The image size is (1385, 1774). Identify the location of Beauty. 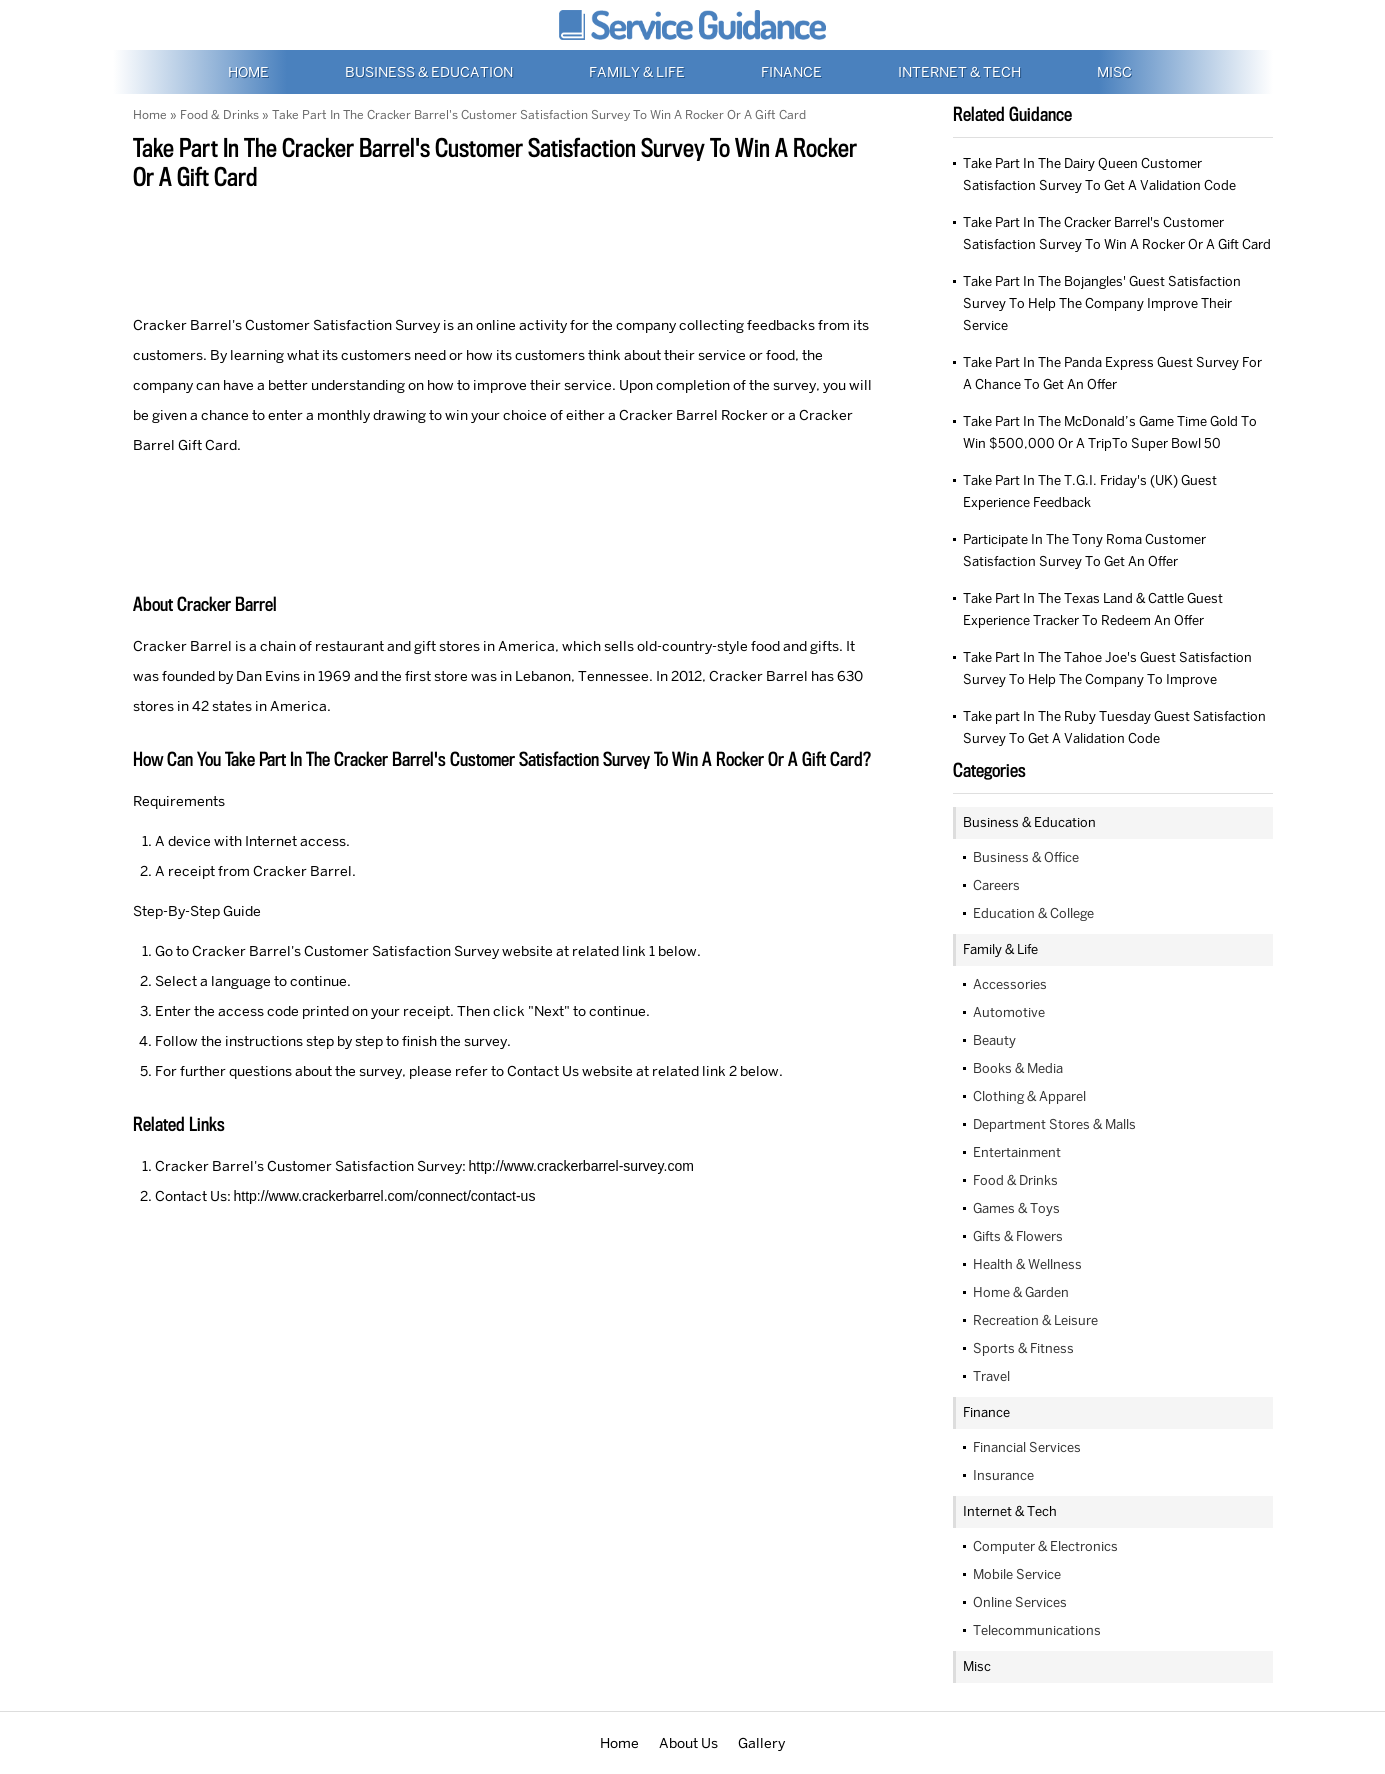
(994, 1040).